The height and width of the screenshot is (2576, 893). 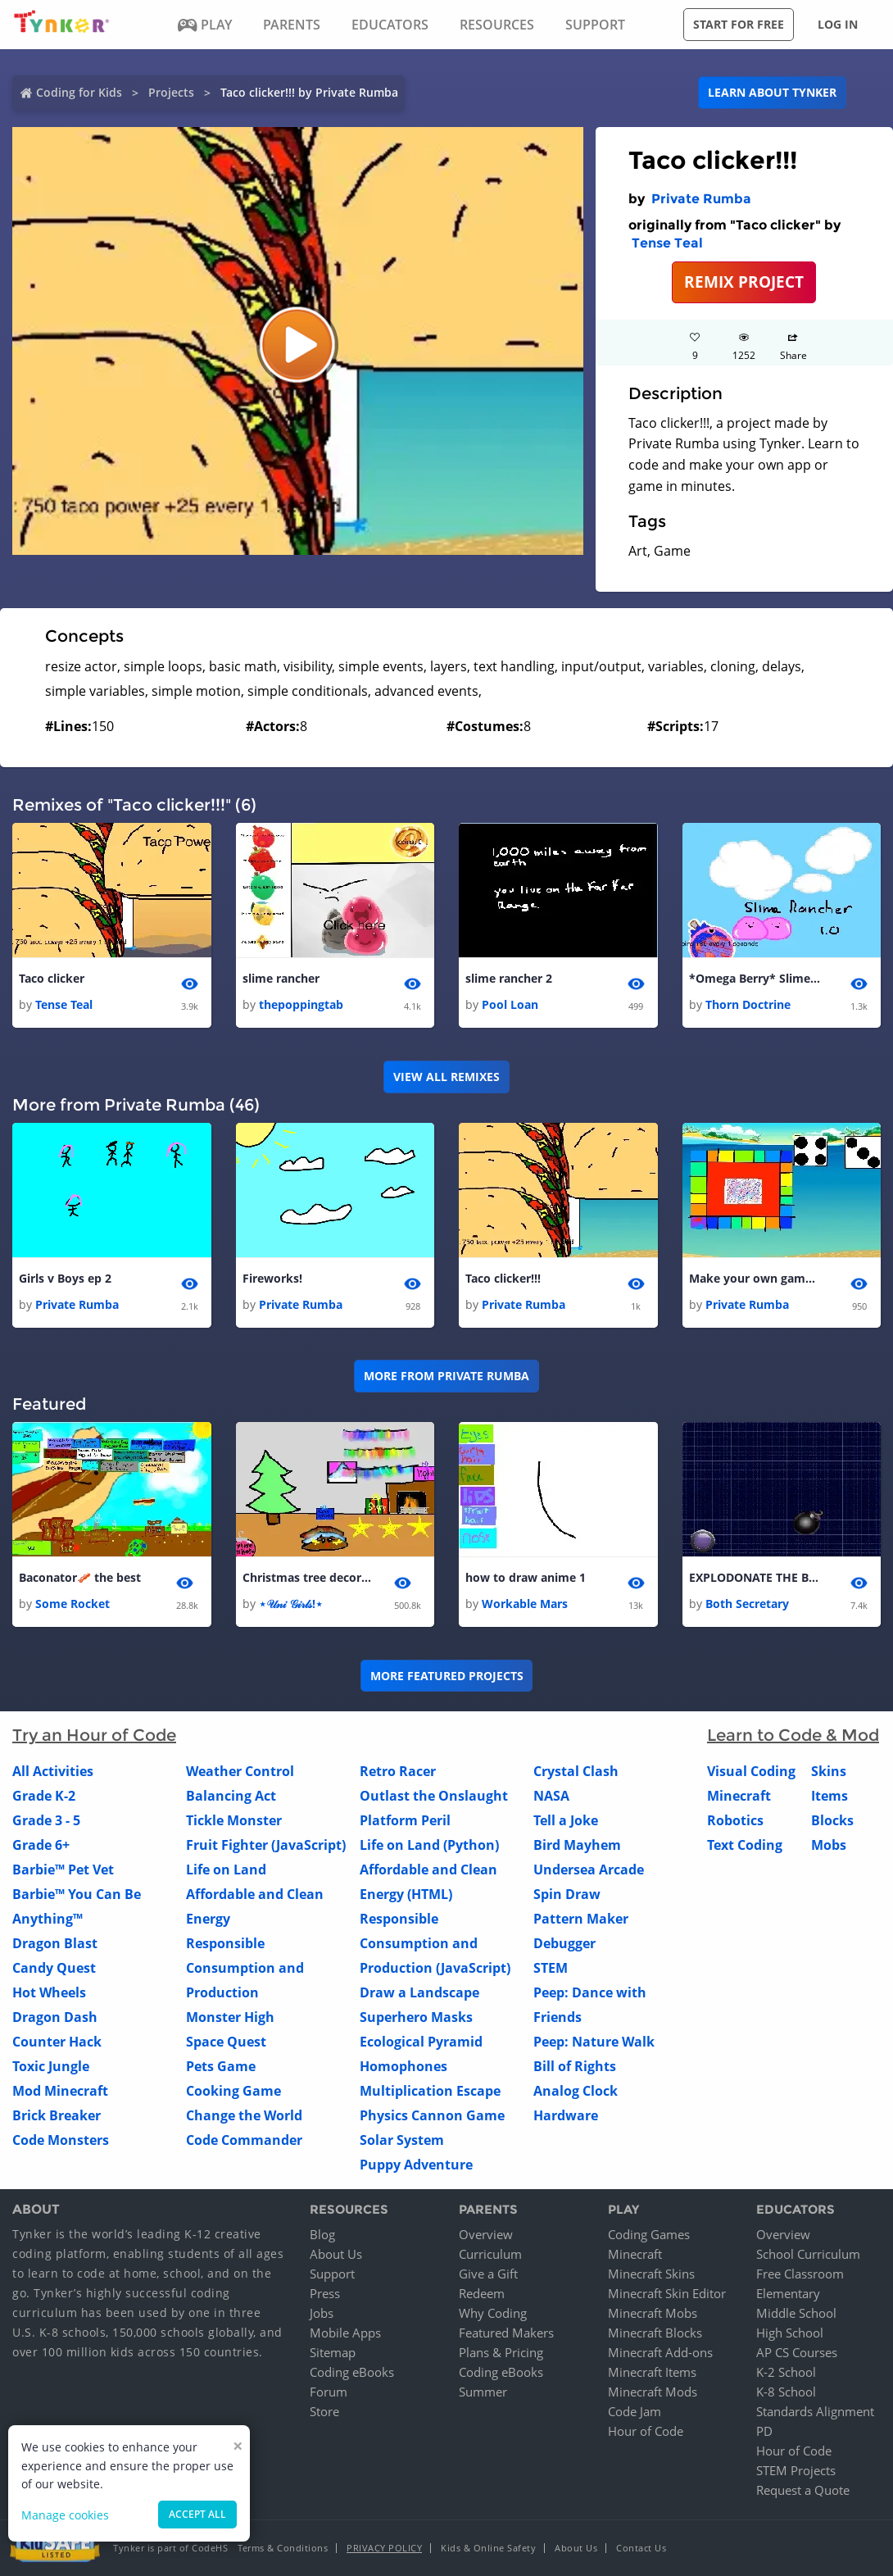 I want to click on REMIX PROJECT, so click(x=744, y=281).